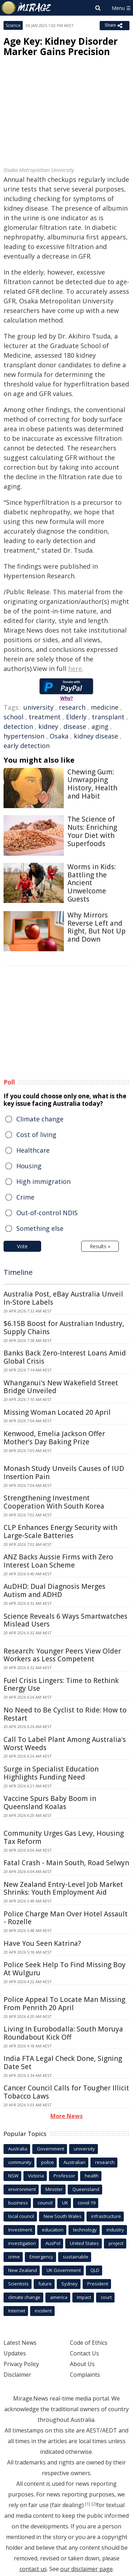 The width and height of the screenshot is (133, 2576). I want to click on About Us, so click(82, 2364).